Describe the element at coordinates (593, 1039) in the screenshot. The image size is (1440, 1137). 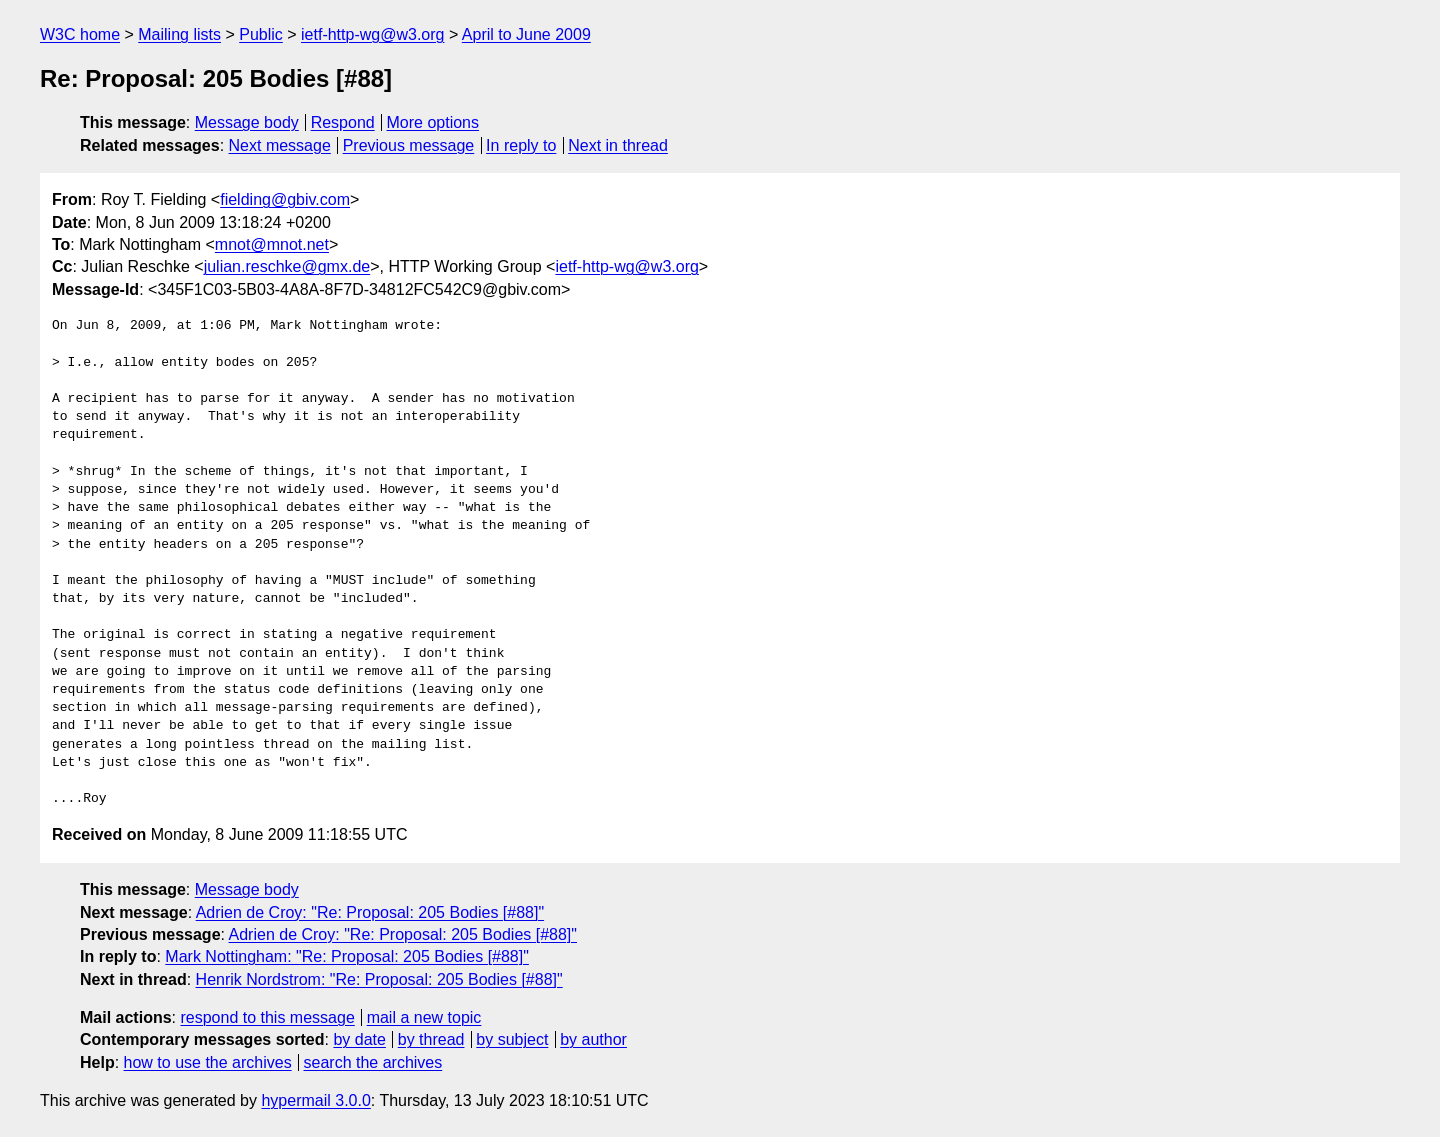
I see `by author` at that location.